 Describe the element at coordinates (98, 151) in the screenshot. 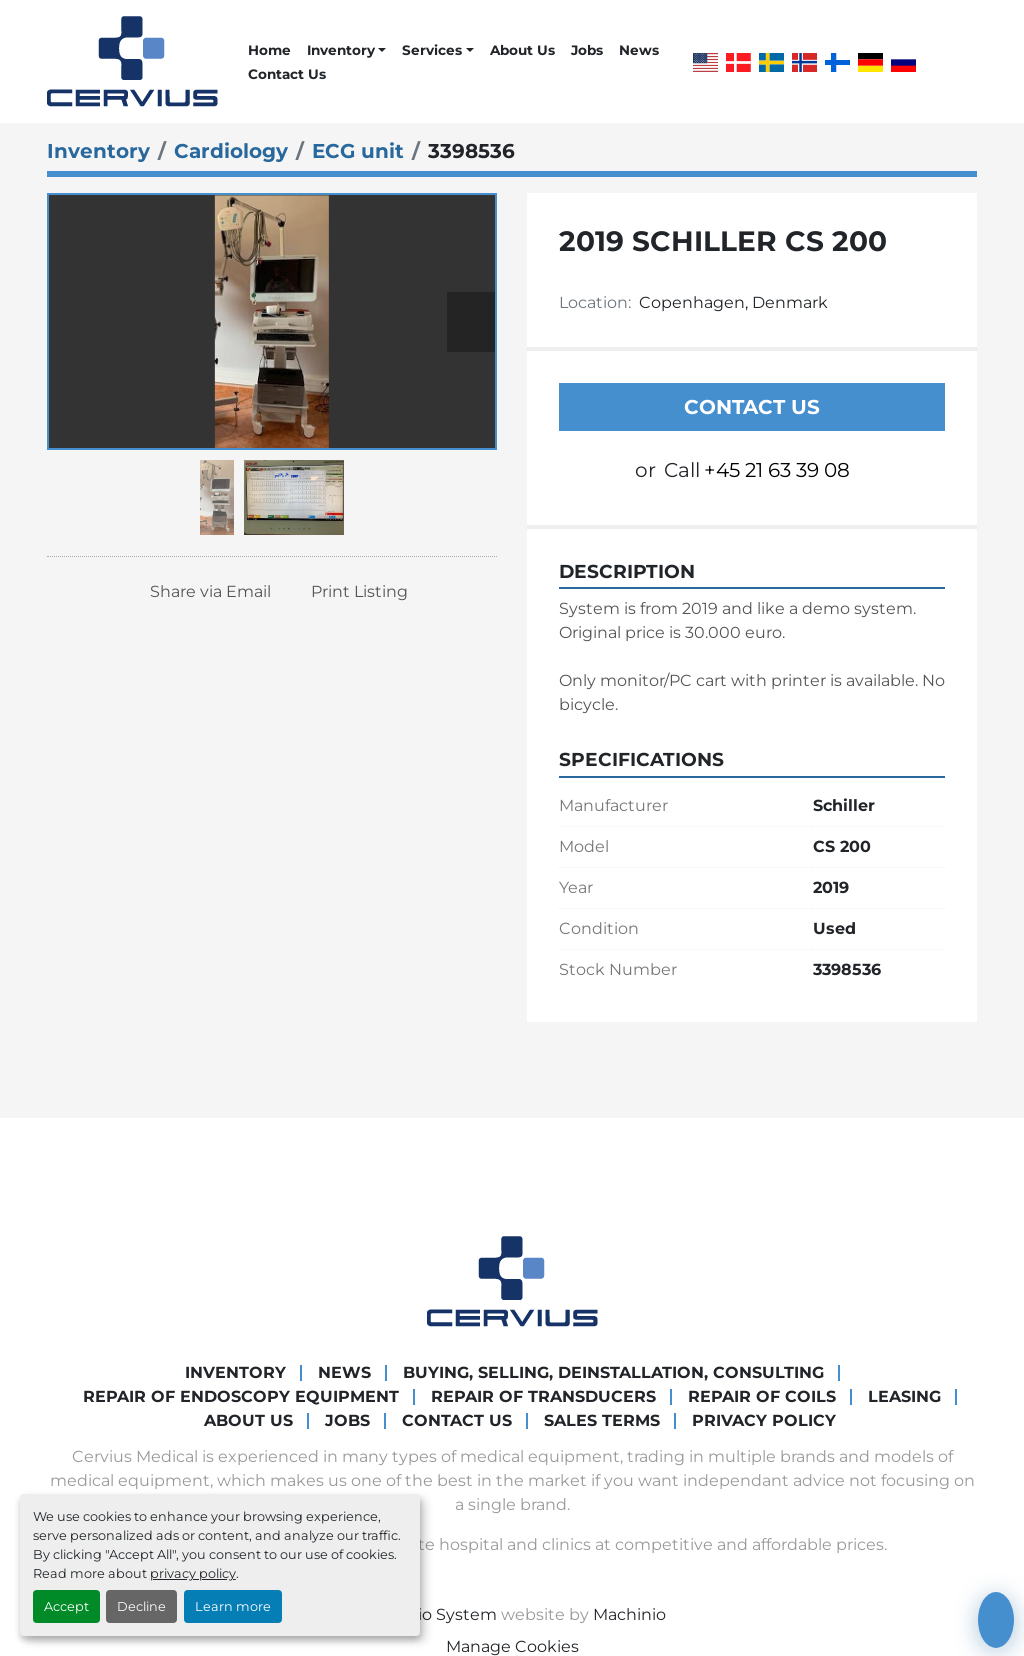

I see `[Inventory]` at that location.